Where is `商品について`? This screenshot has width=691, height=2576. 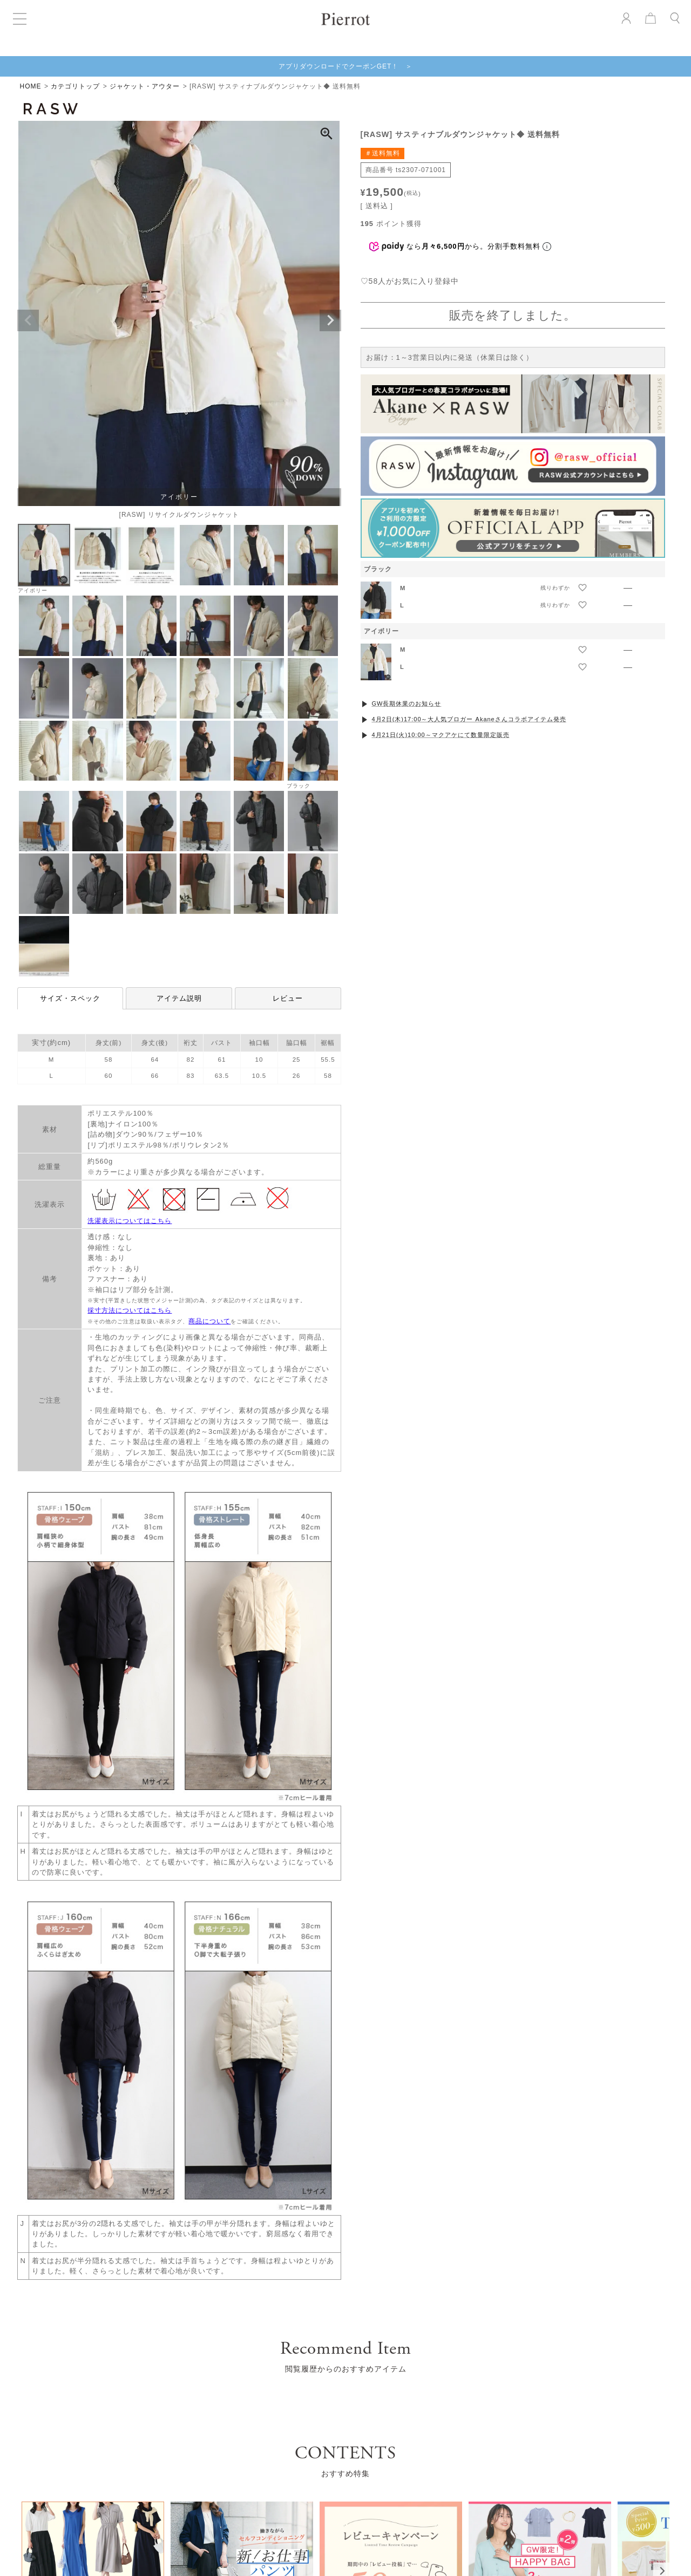 商品について is located at coordinates (209, 1321).